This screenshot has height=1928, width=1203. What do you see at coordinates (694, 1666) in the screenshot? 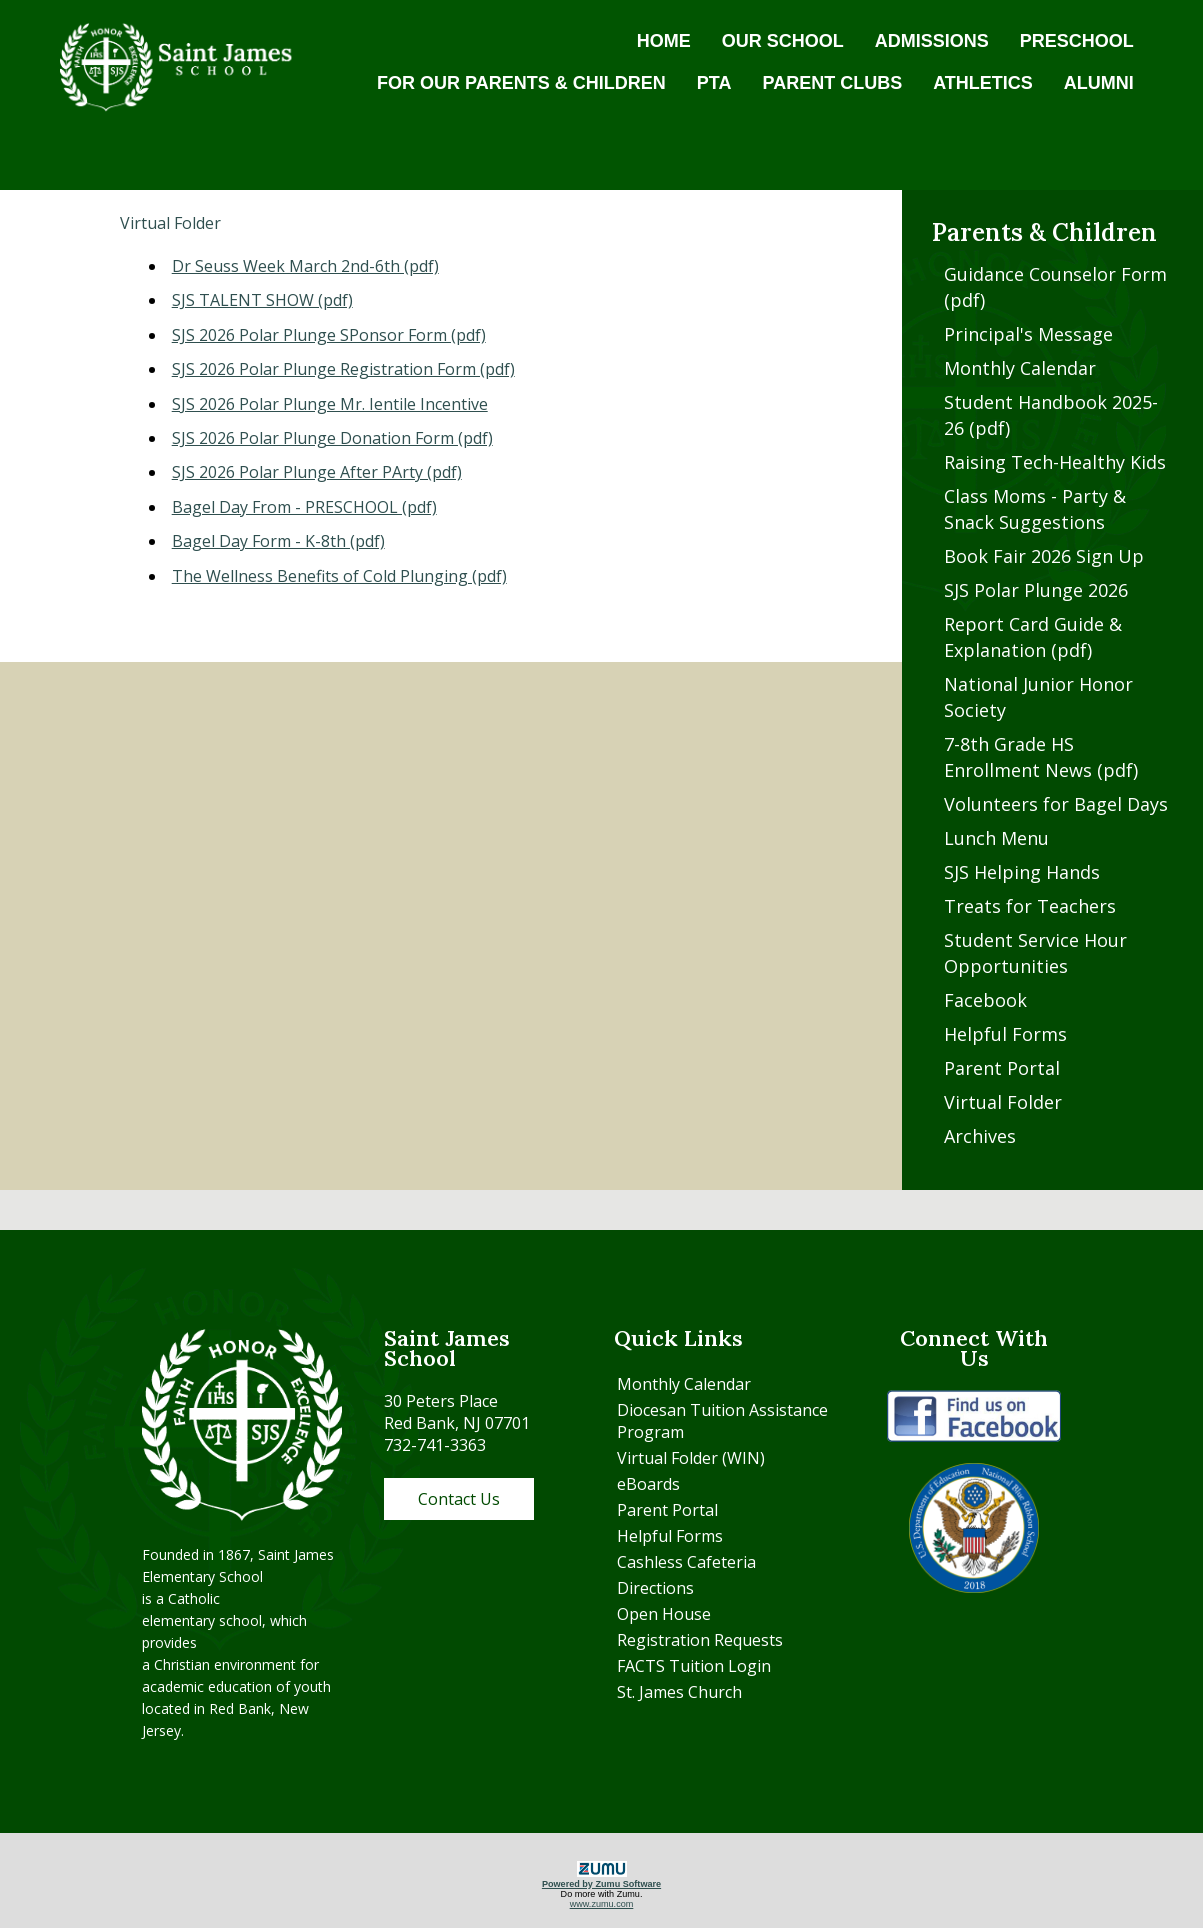
I see `FACTS Tuition Login` at bounding box center [694, 1666].